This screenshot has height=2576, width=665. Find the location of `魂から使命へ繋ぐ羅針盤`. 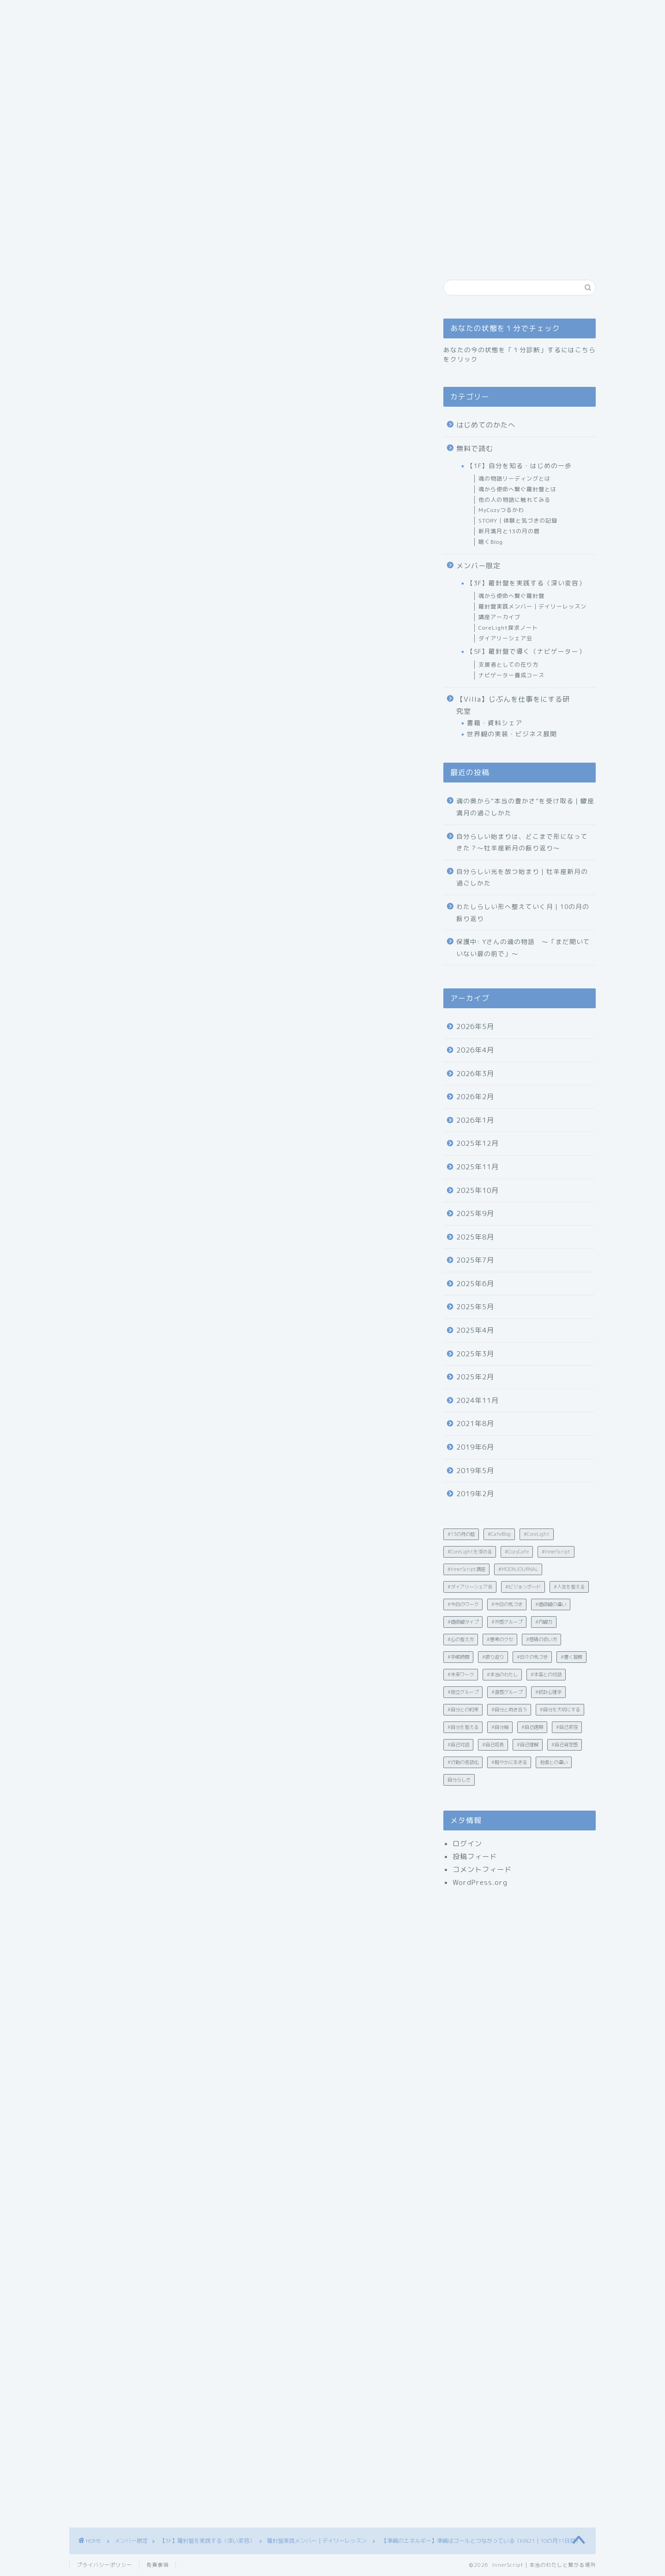

魂から使命へ繋ぐ羅針盤 is located at coordinates (511, 596).